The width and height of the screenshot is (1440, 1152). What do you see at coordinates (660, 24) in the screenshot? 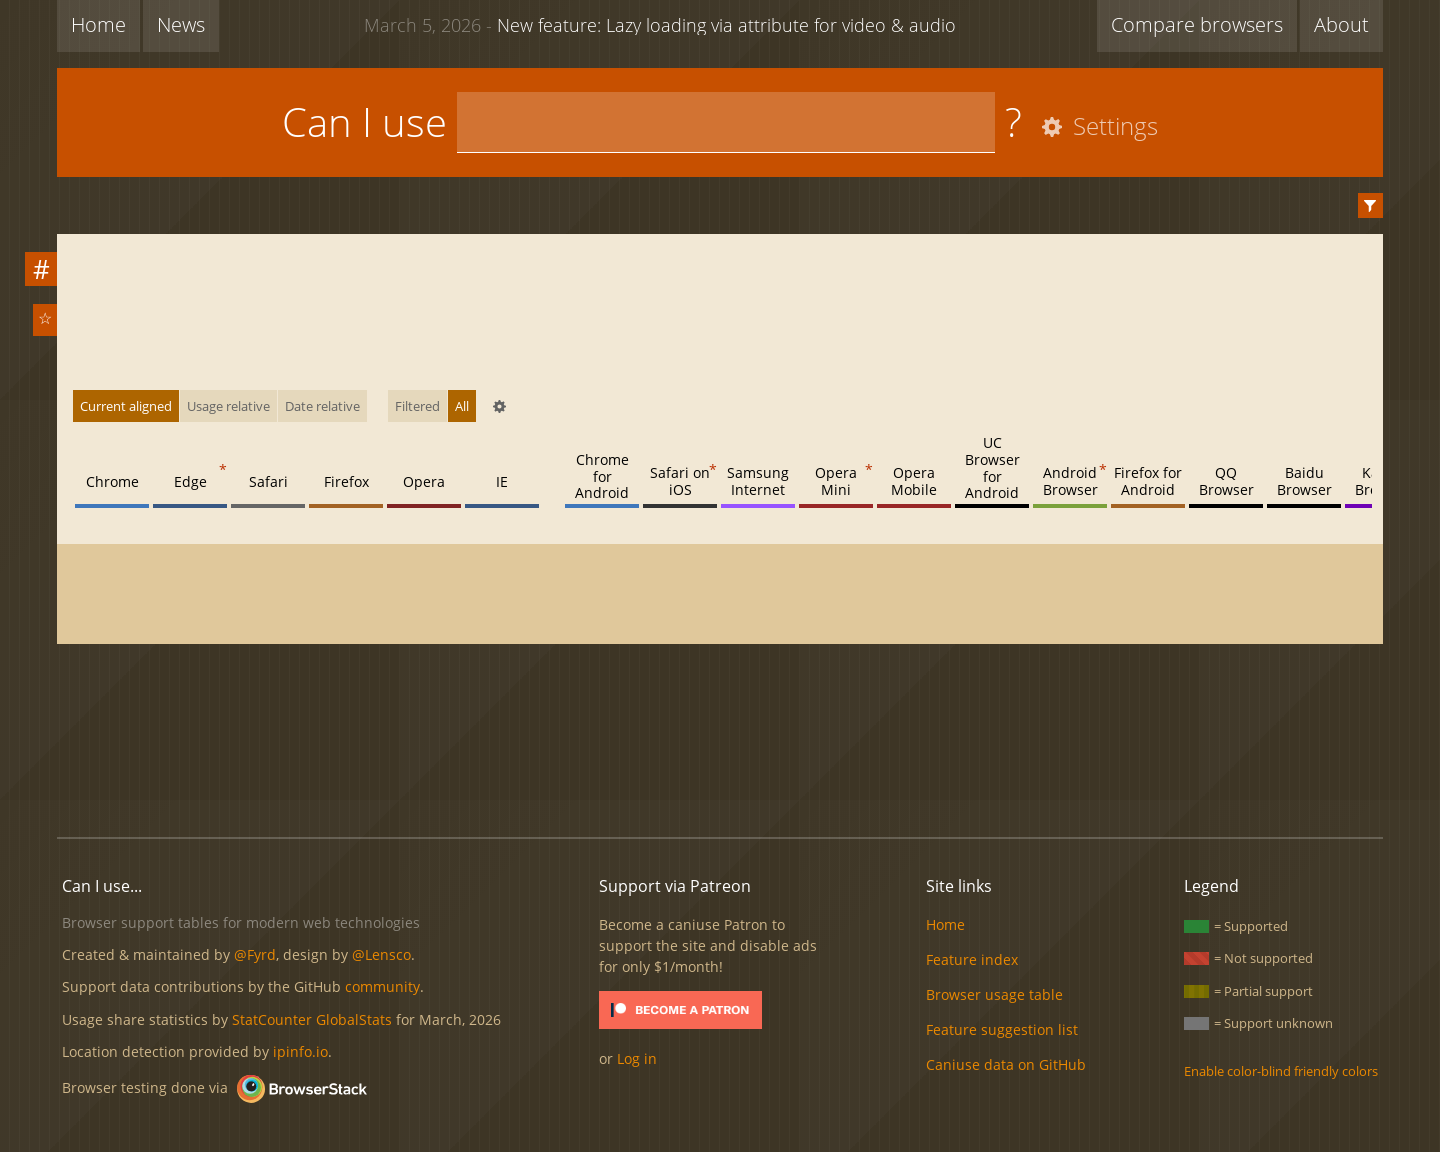
I see `New feature: Lazy loading via attribute for video & audio` at bounding box center [660, 24].